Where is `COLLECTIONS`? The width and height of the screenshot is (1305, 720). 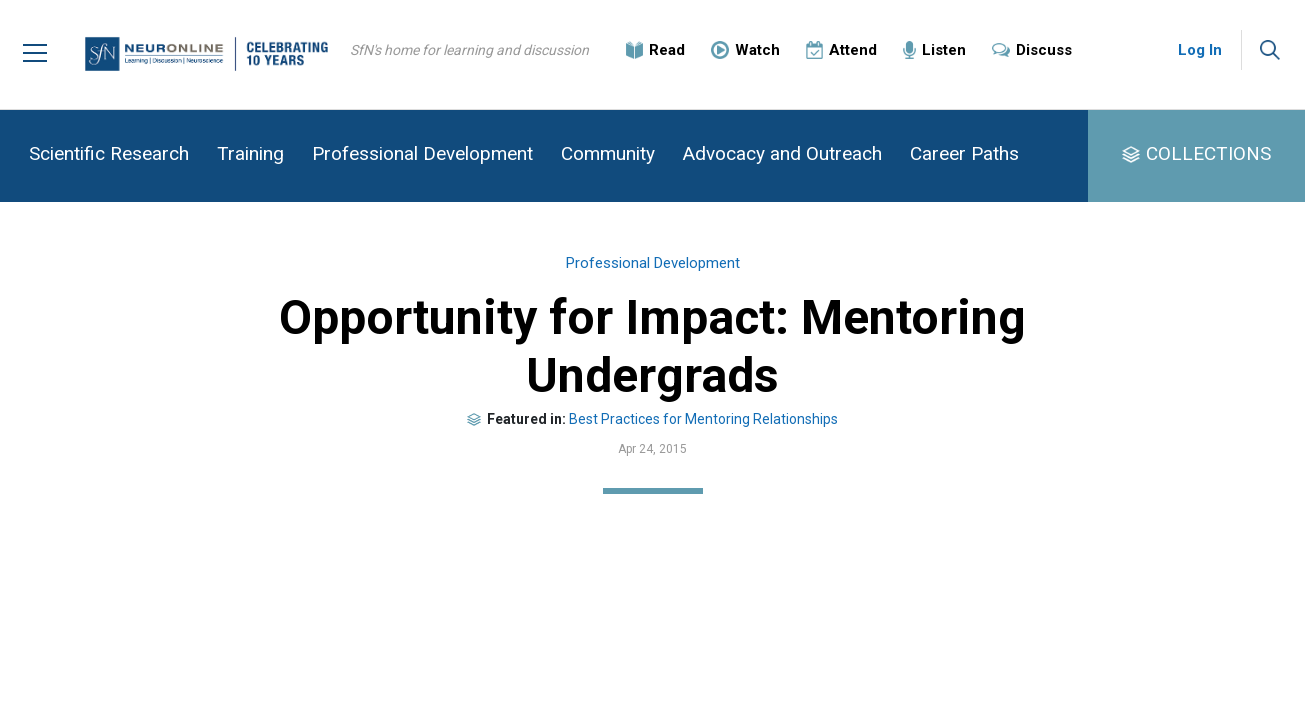
COLLECTIONS is located at coordinates (1208, 153).